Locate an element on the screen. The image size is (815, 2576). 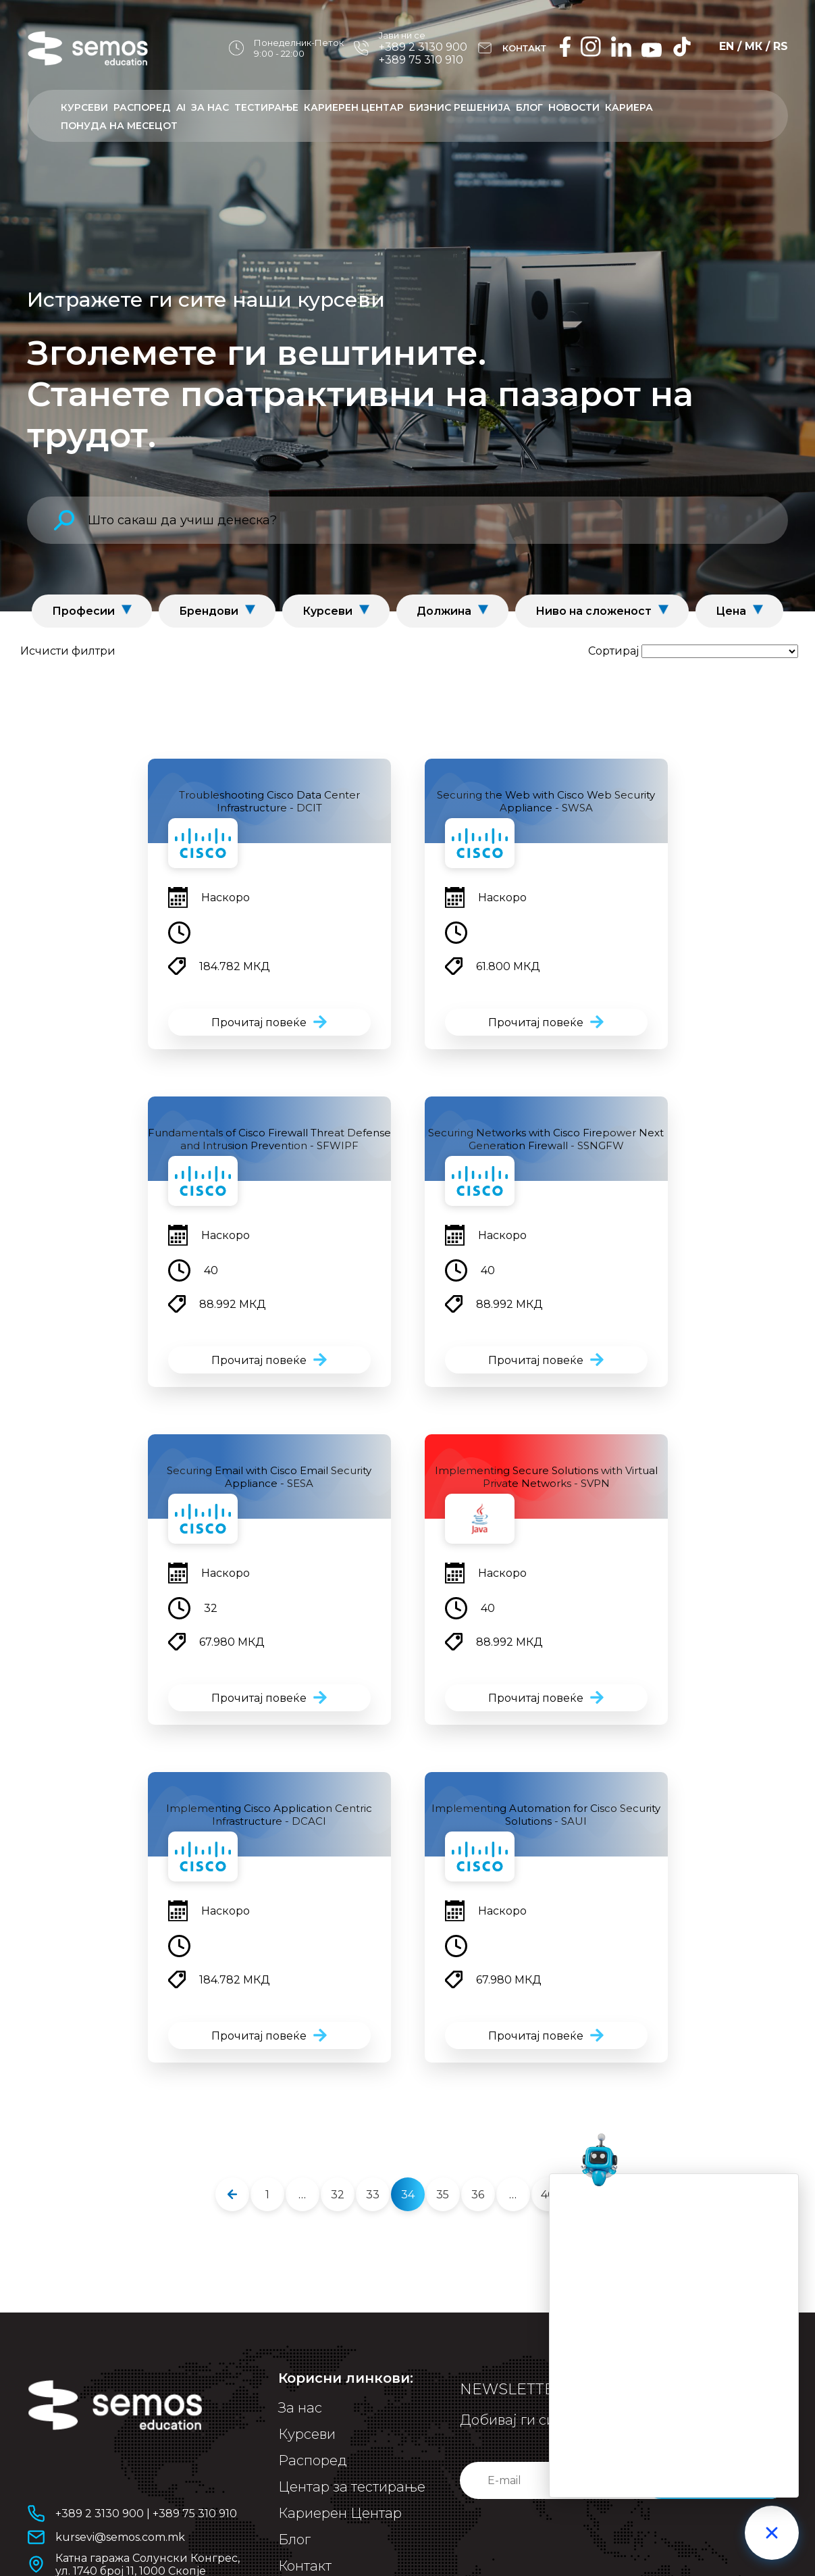
AI is located at coordinates (181, 107).